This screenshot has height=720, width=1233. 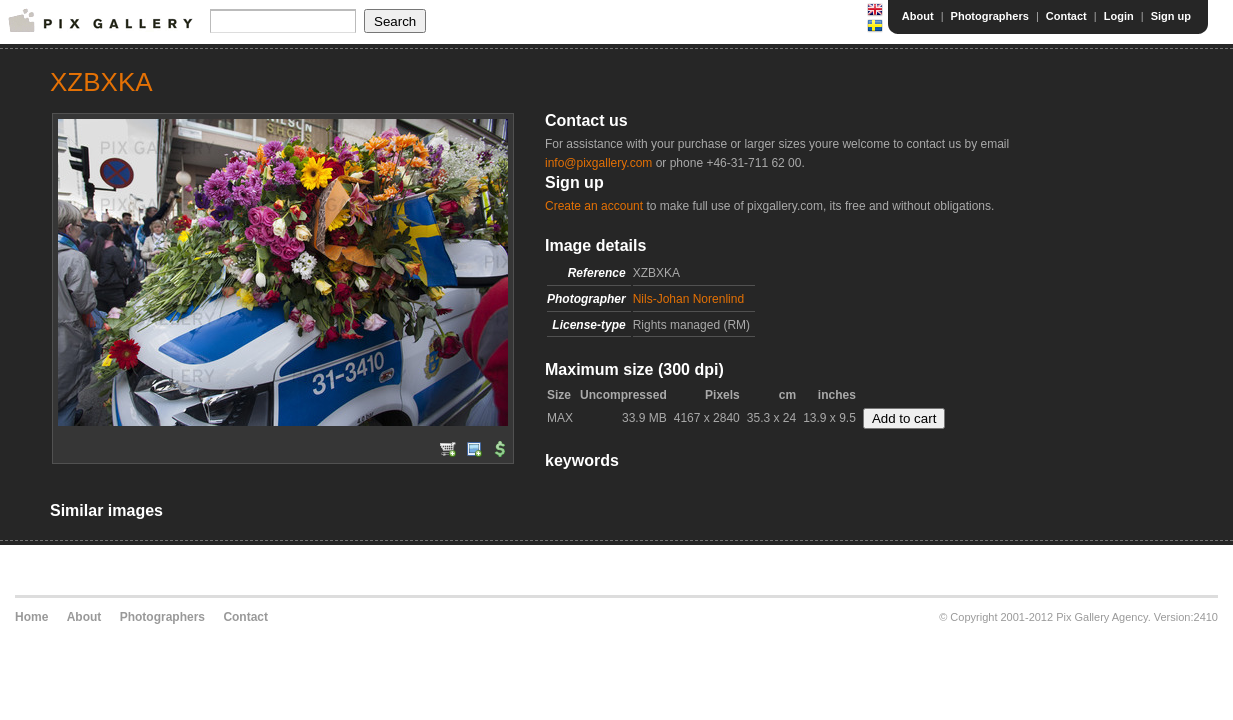 I want to click on Home, so click(x=31, y=617).